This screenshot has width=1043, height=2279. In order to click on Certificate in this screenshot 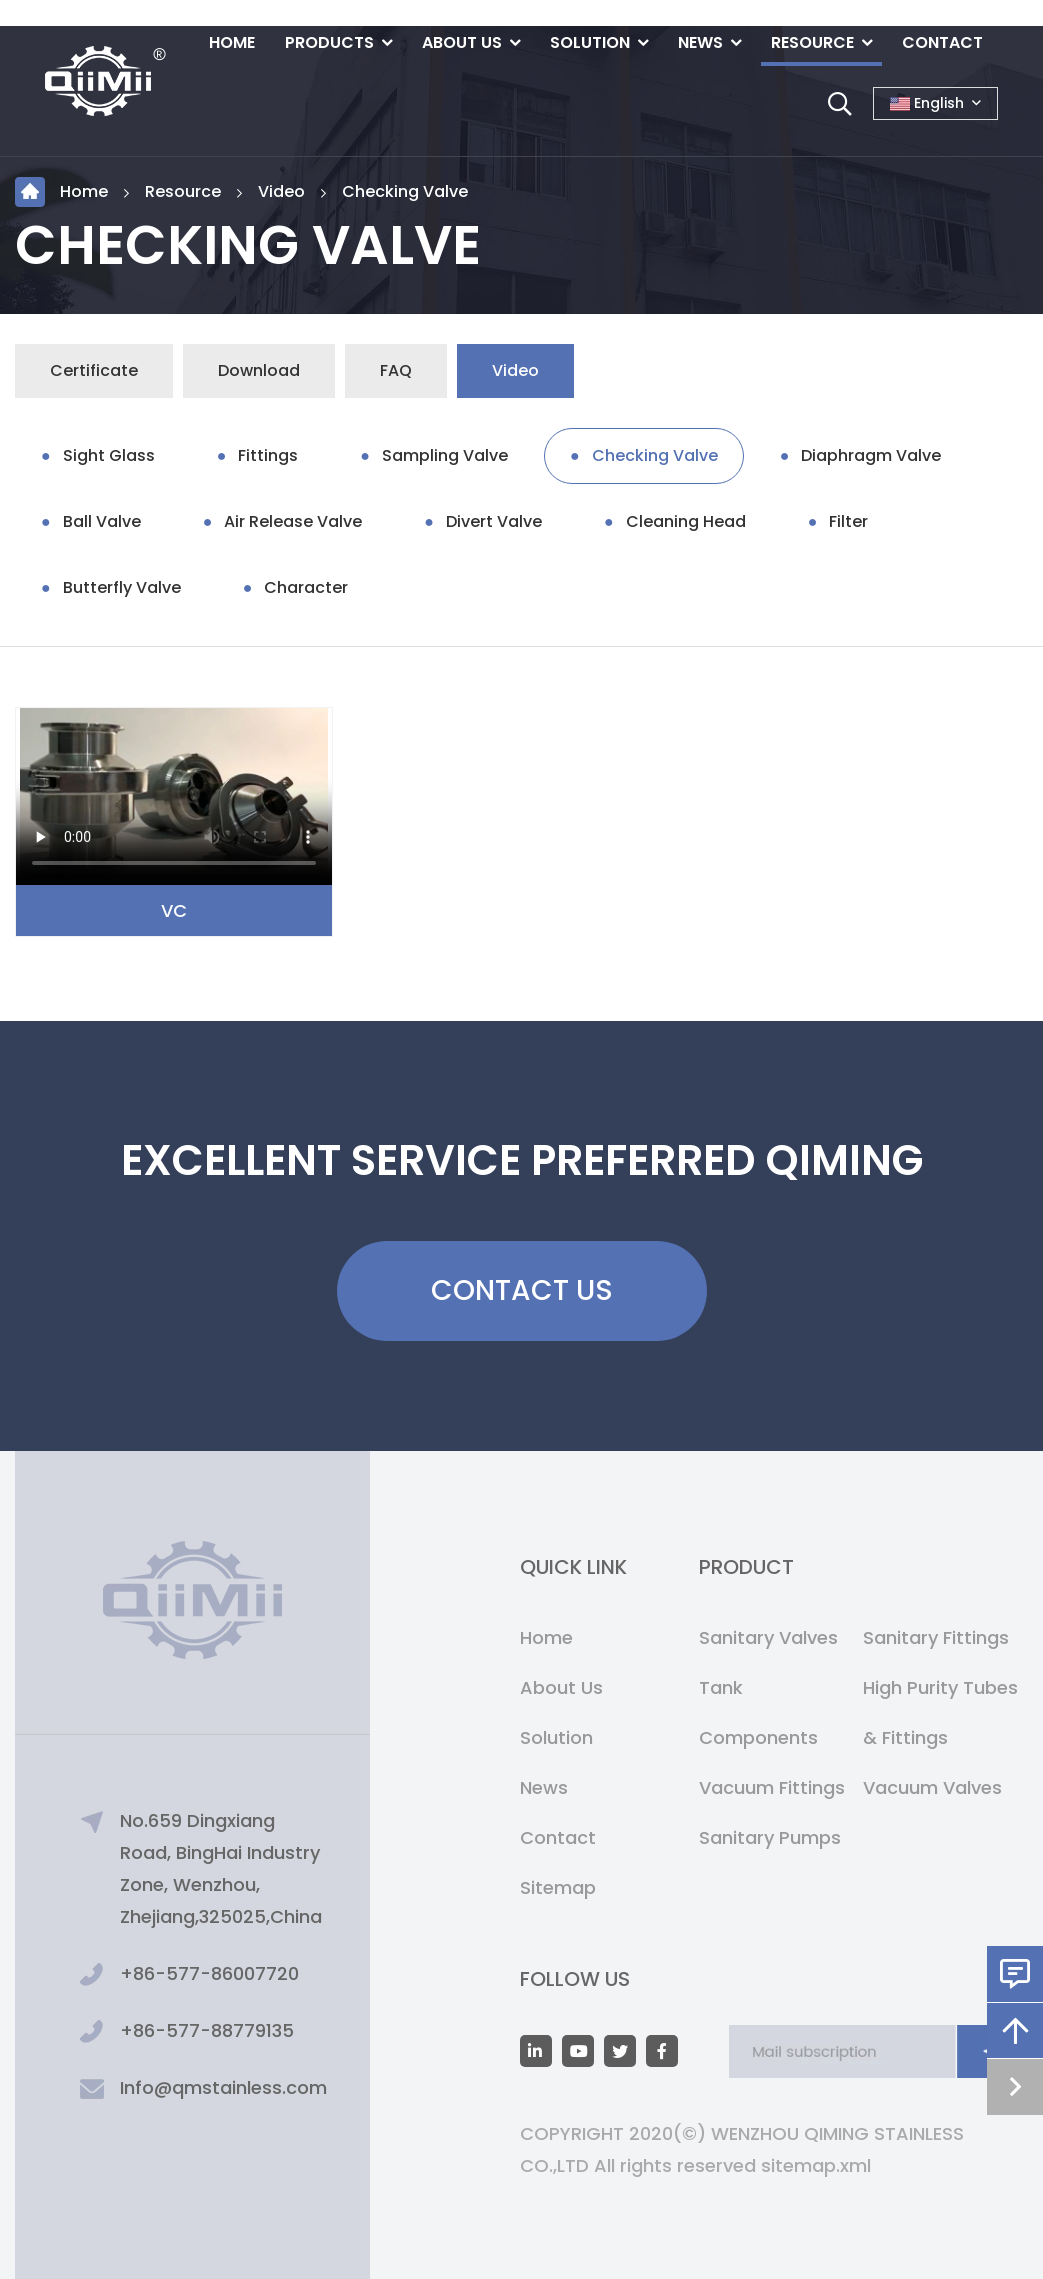, I will do `click(94, 370)`.